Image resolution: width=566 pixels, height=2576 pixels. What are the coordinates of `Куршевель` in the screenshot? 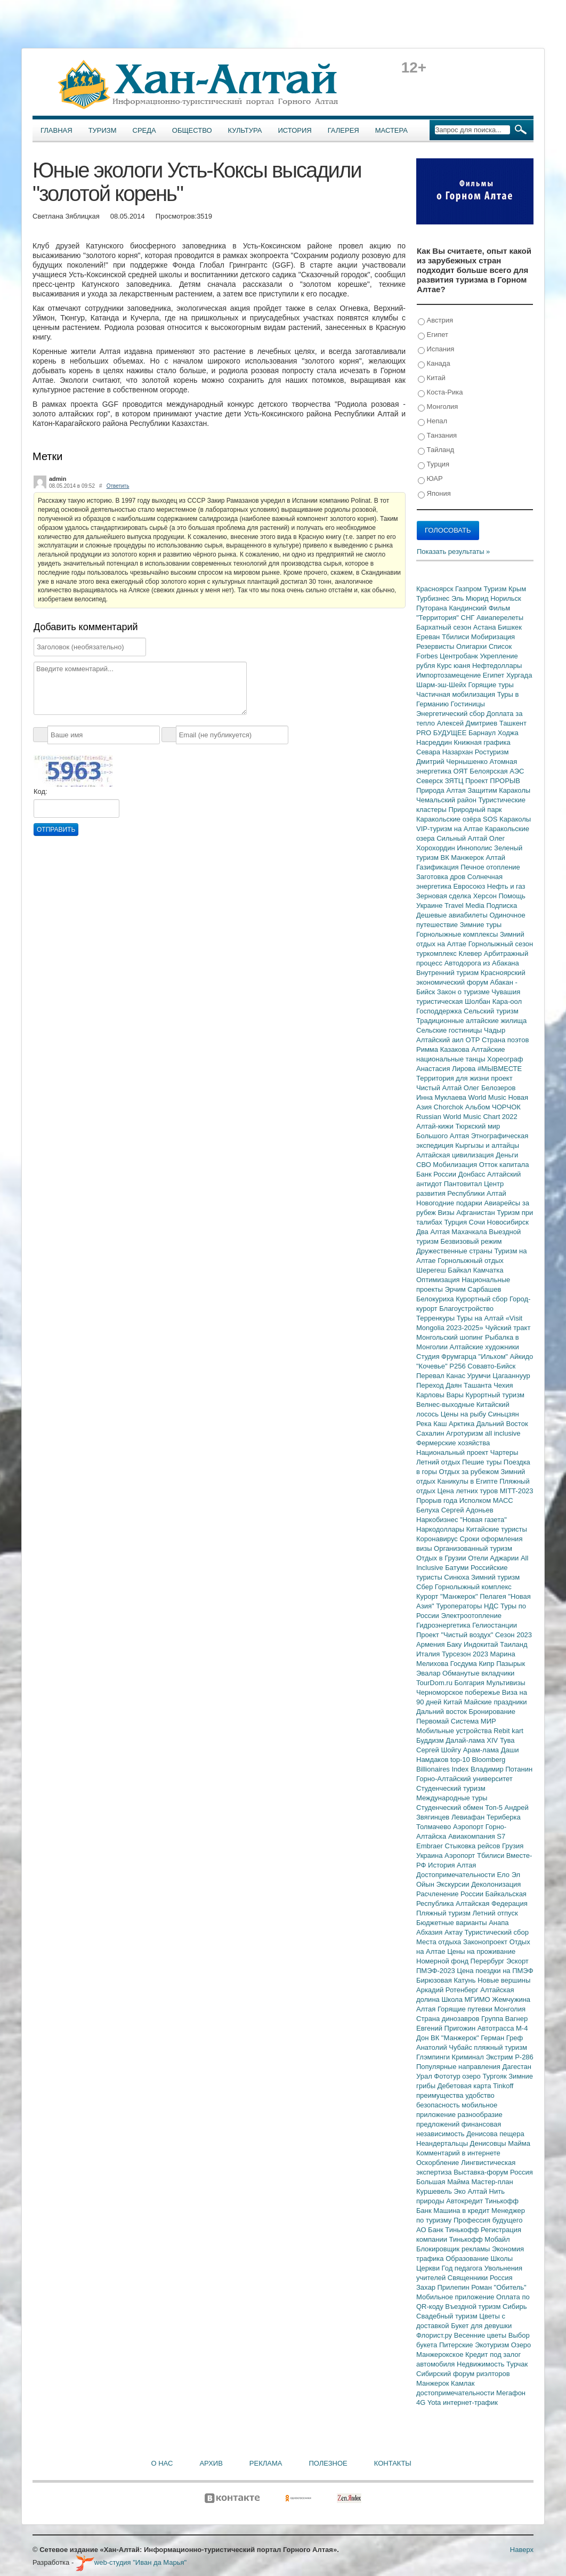 It's located at (435, 2191).